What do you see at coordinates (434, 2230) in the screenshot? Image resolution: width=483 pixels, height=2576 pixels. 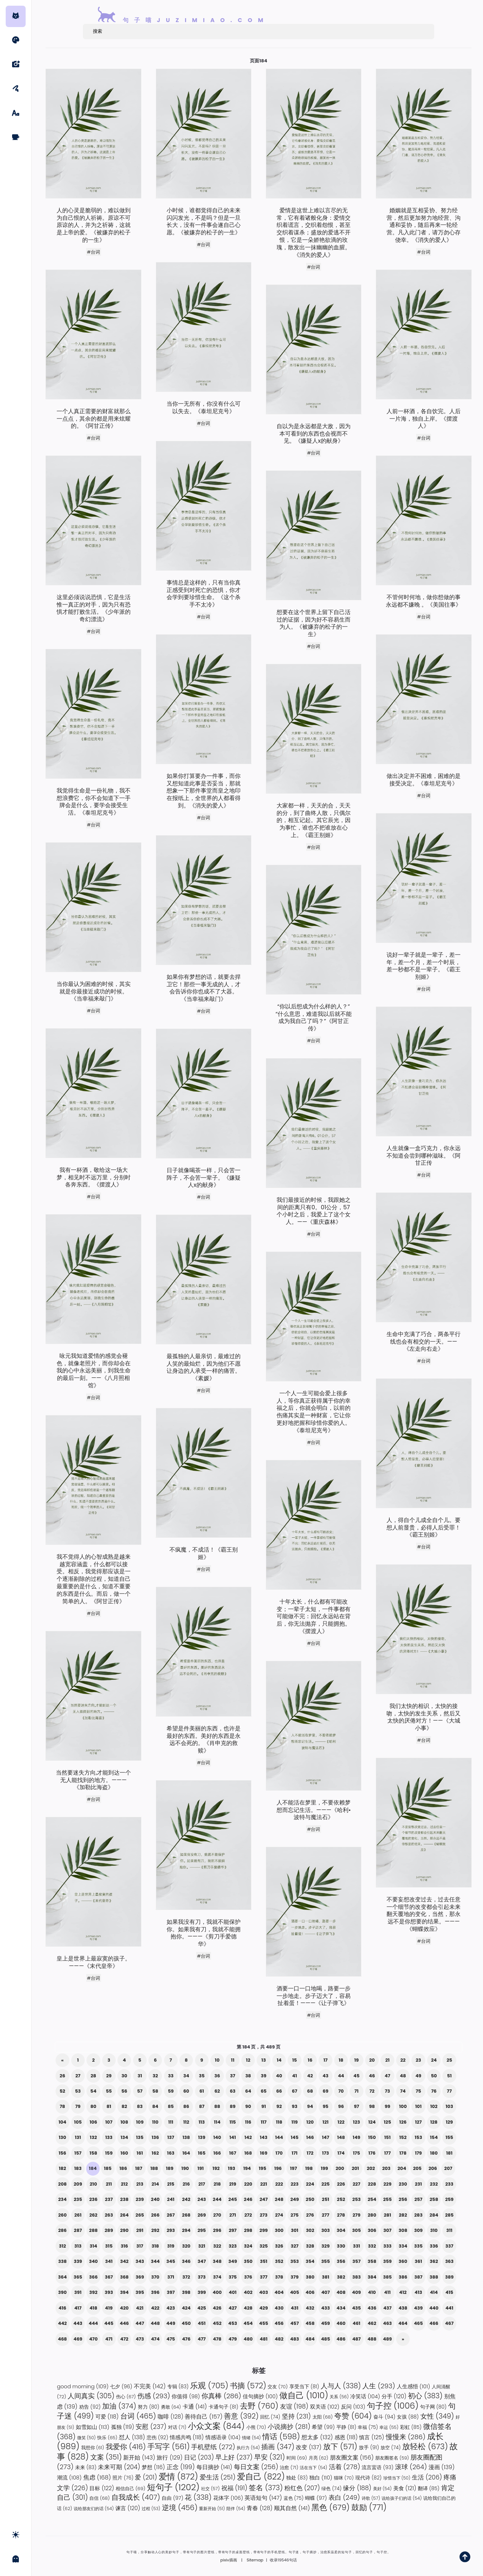 I see `310` at bounding box center [434, 2230].